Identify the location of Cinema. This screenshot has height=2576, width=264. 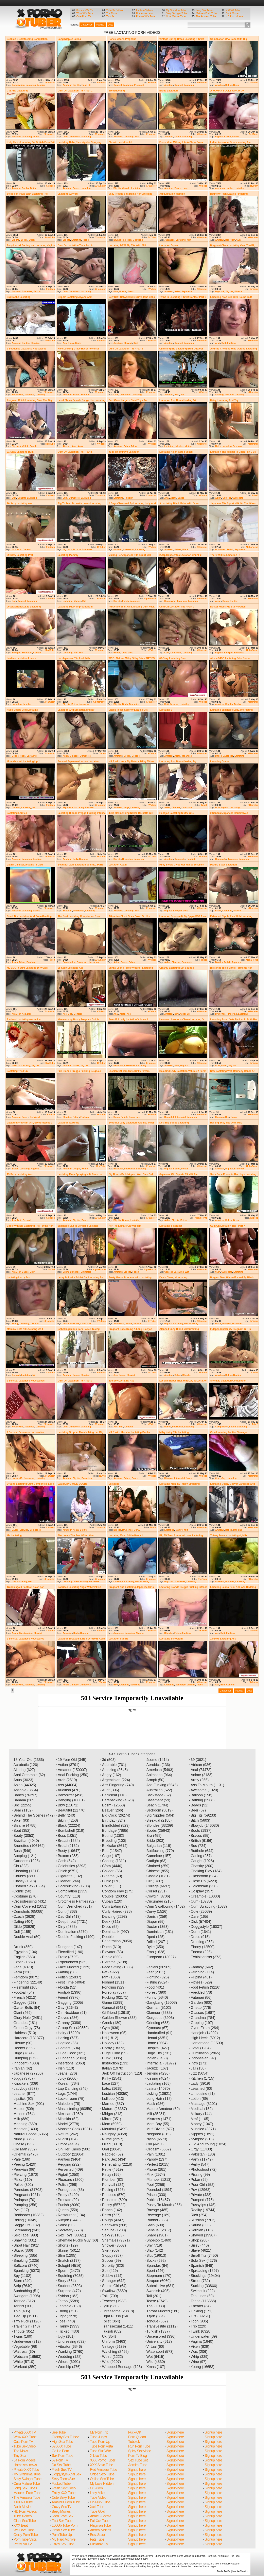
(108, 1876).